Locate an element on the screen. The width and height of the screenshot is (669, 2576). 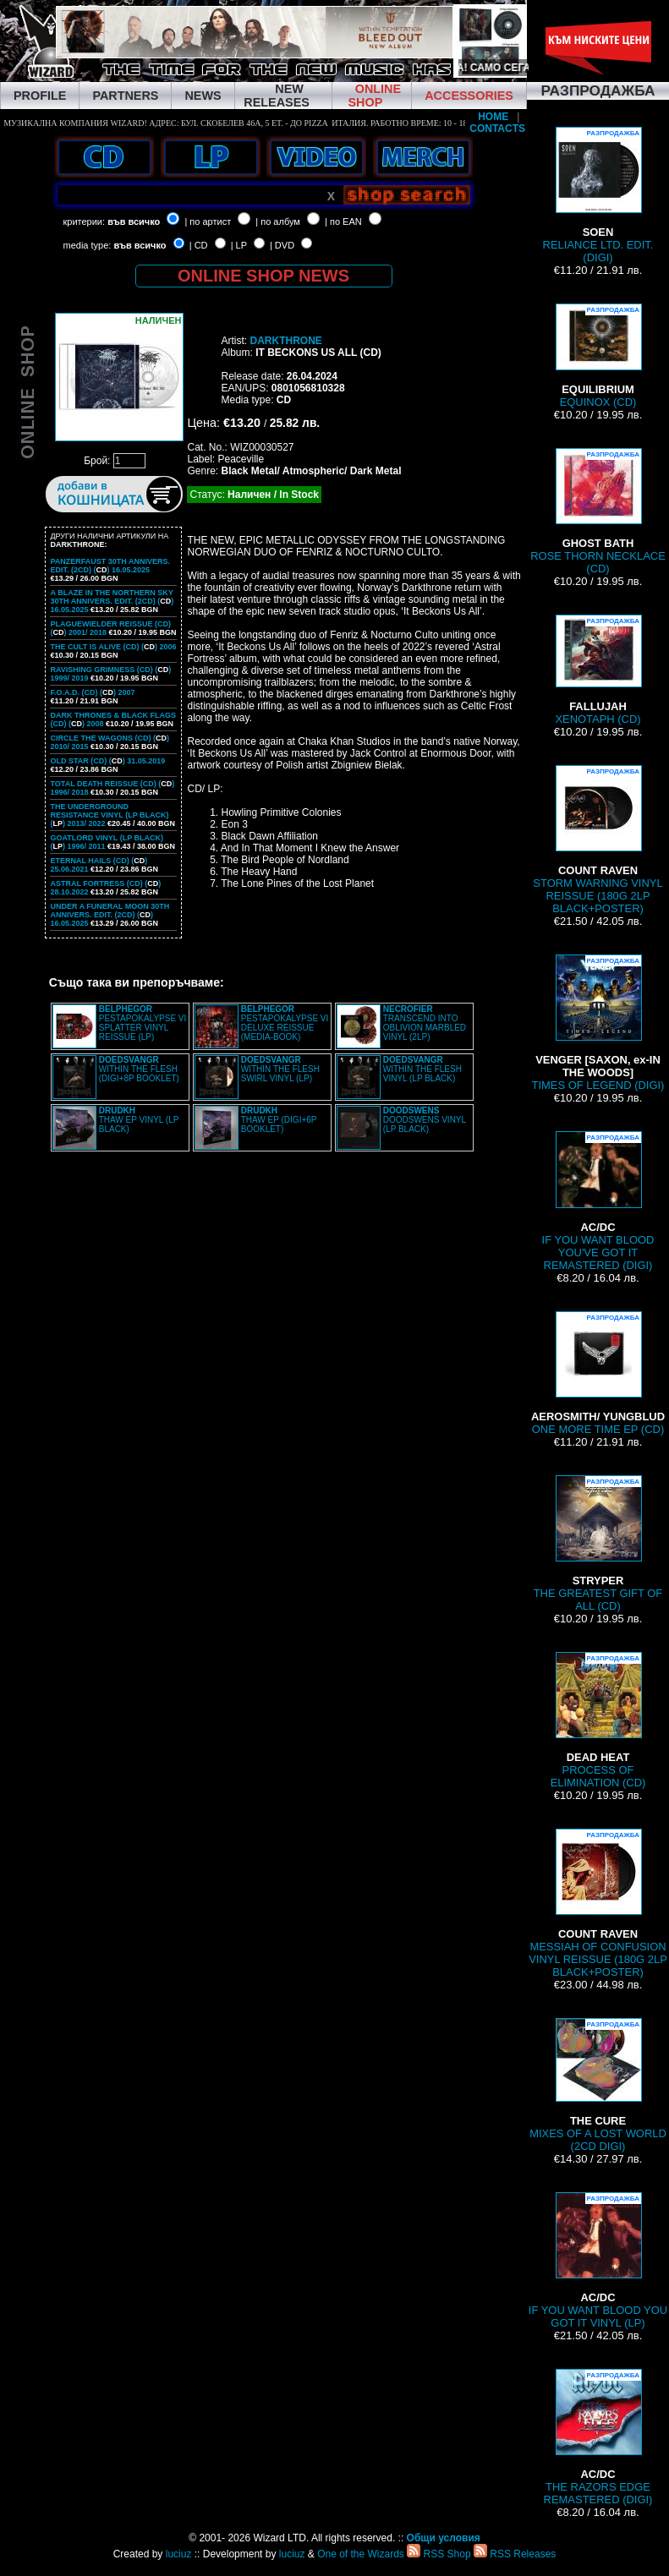
ROSE THORN NECKLACE (CD) is located at coordinates (598, 511).